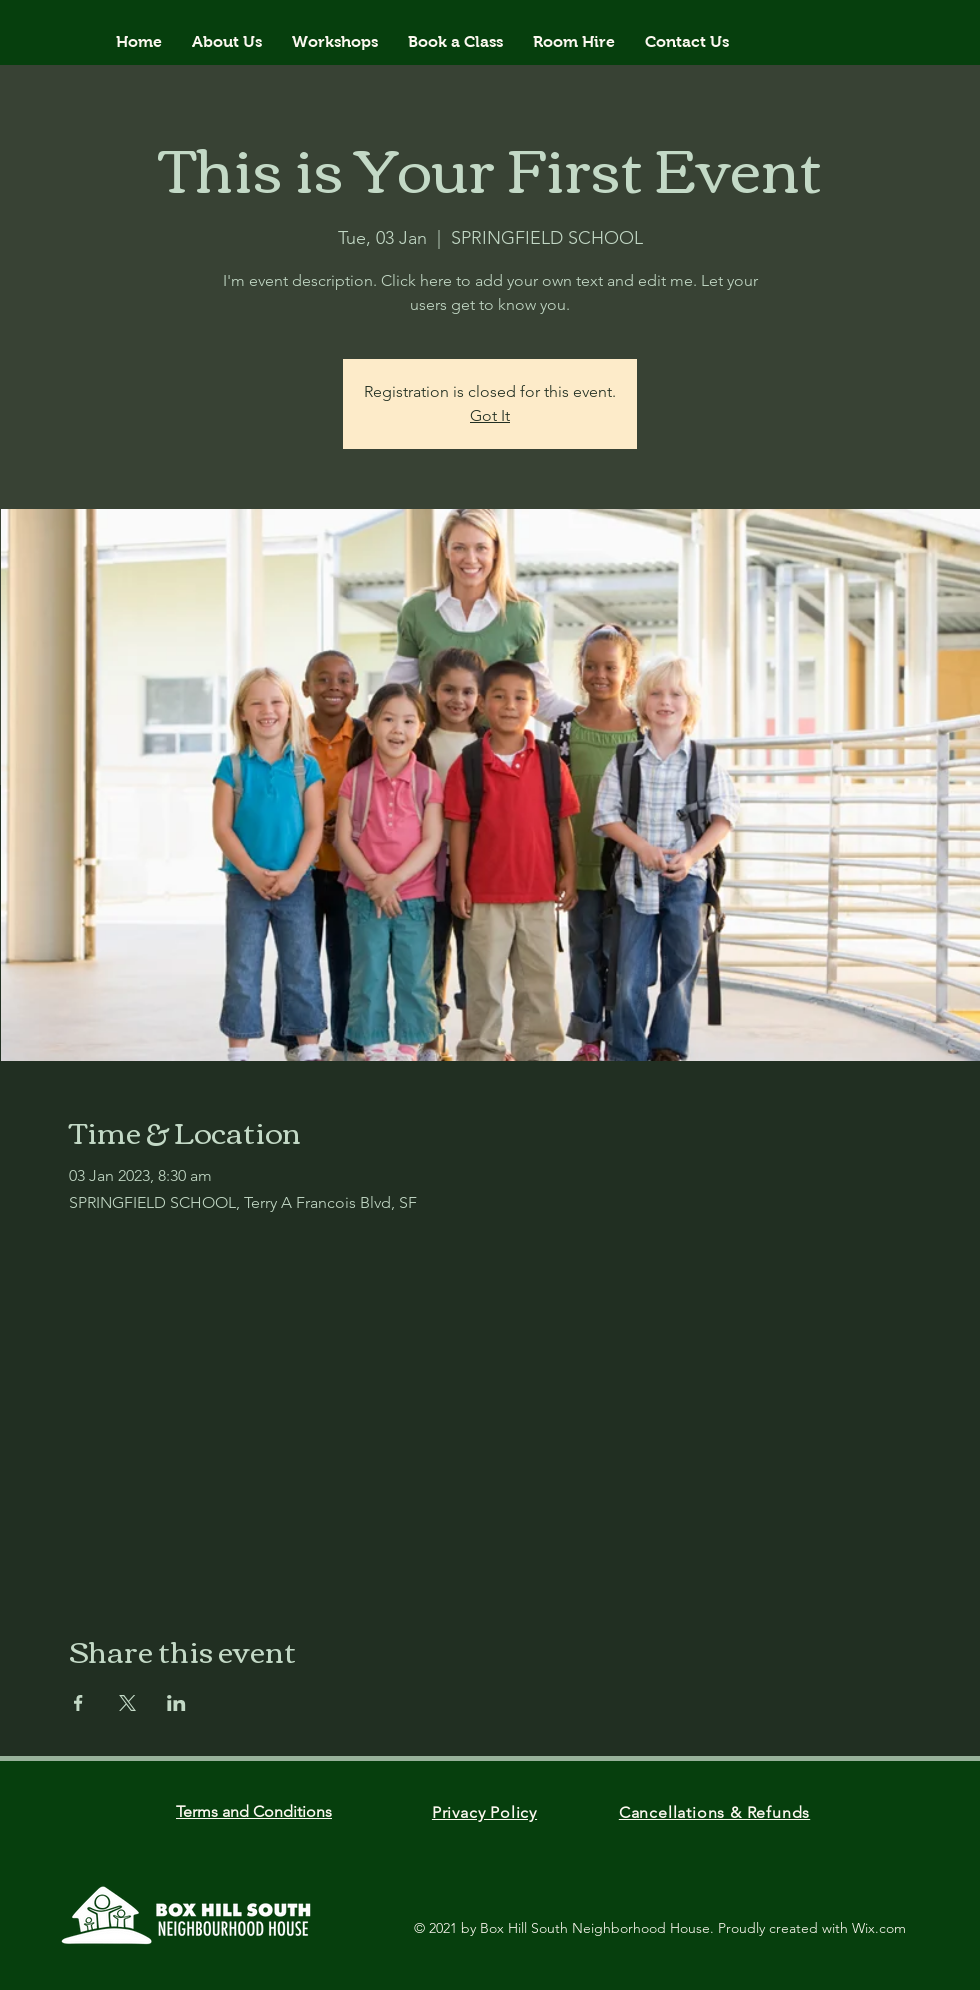  Describe the element at coordinates (490, 415) in the screenshot. I see `Got It` at that location.